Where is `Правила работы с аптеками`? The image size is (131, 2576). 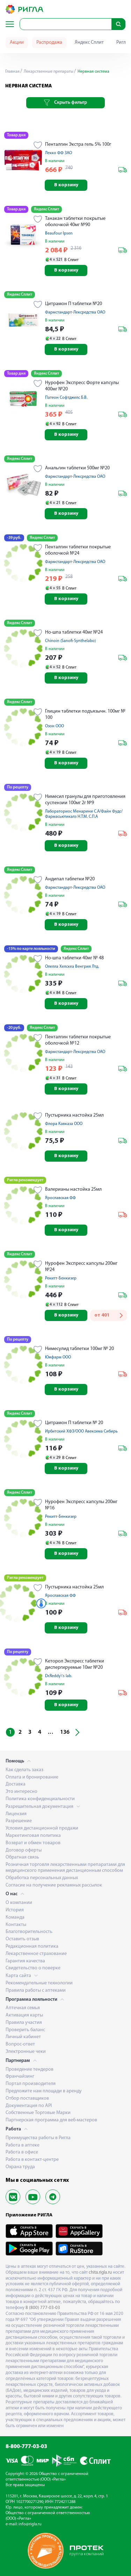
Правила работы с аптеками is located at coordinates (36, 1990).